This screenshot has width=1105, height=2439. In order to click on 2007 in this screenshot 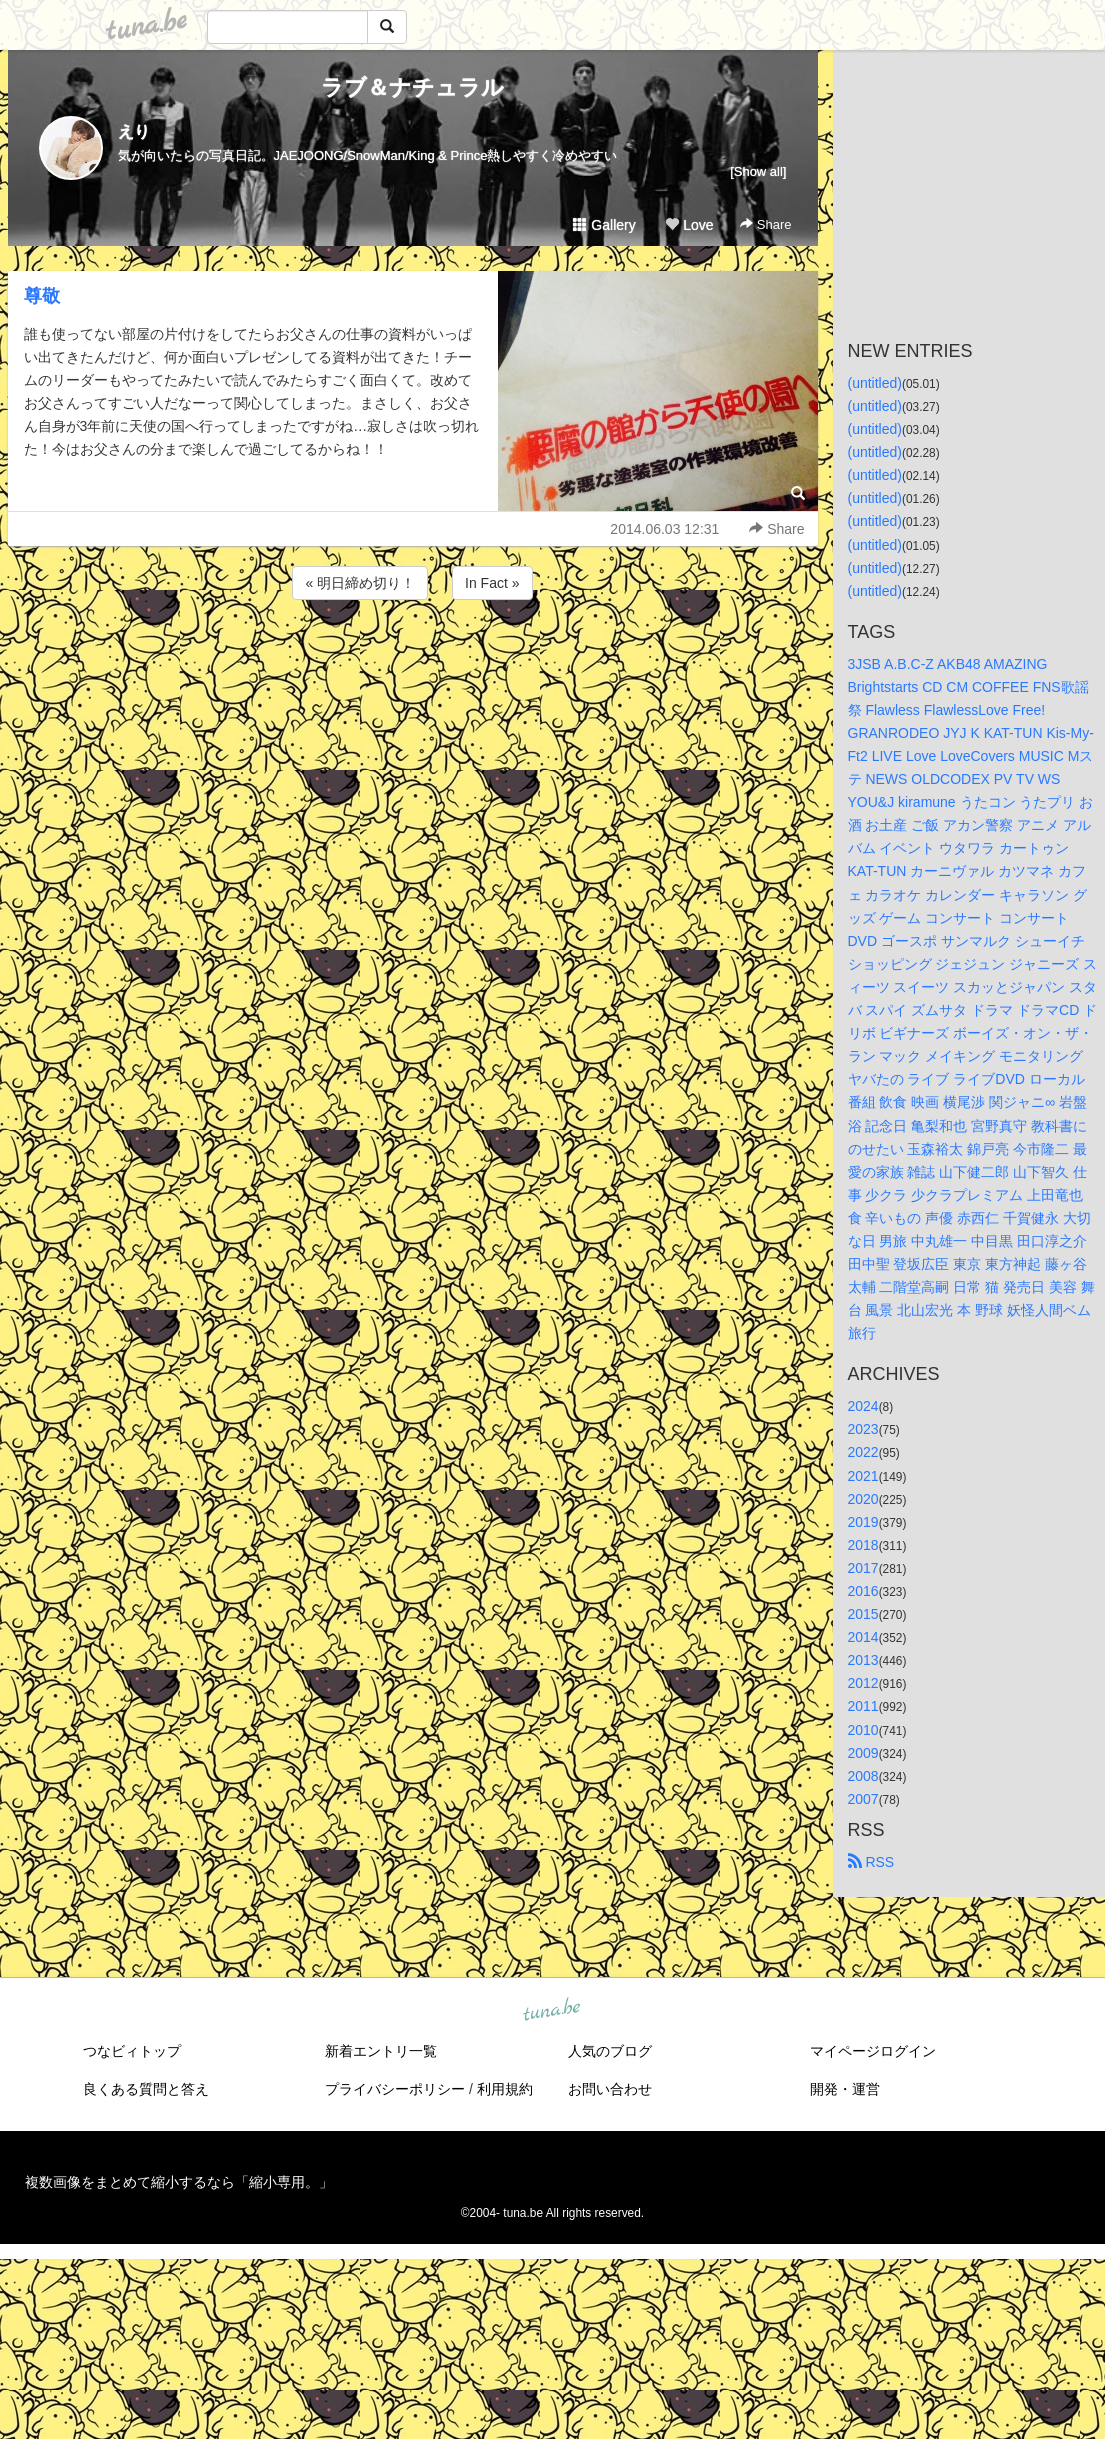, I will do `click(863, 1799)`.